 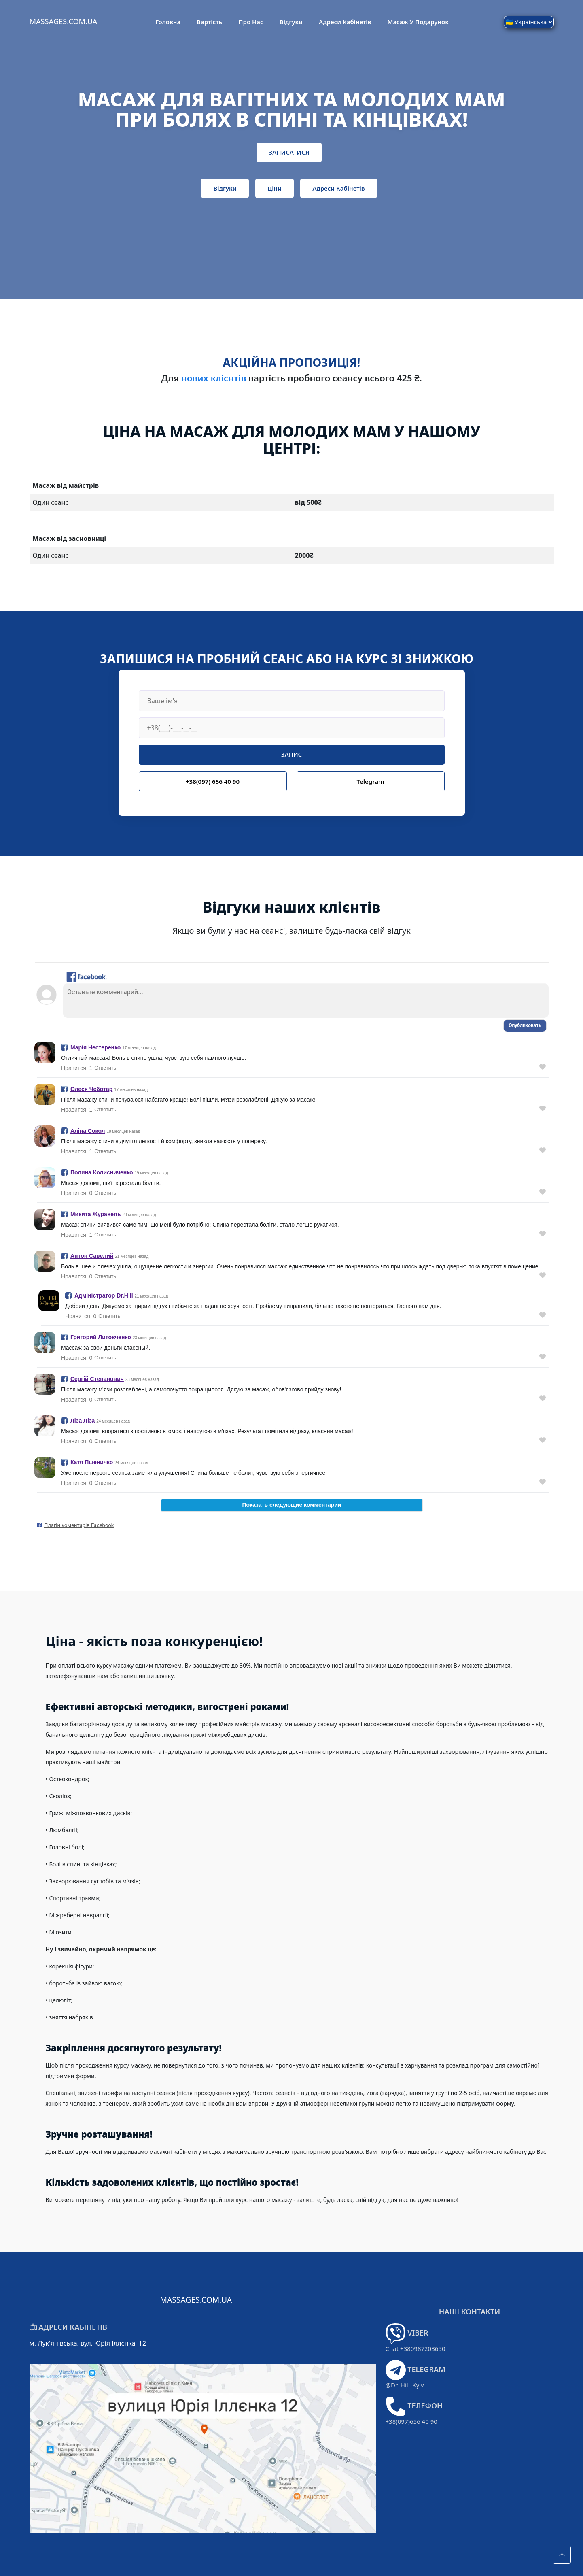 I want to click on Вартість, so click(x=209, y=22).